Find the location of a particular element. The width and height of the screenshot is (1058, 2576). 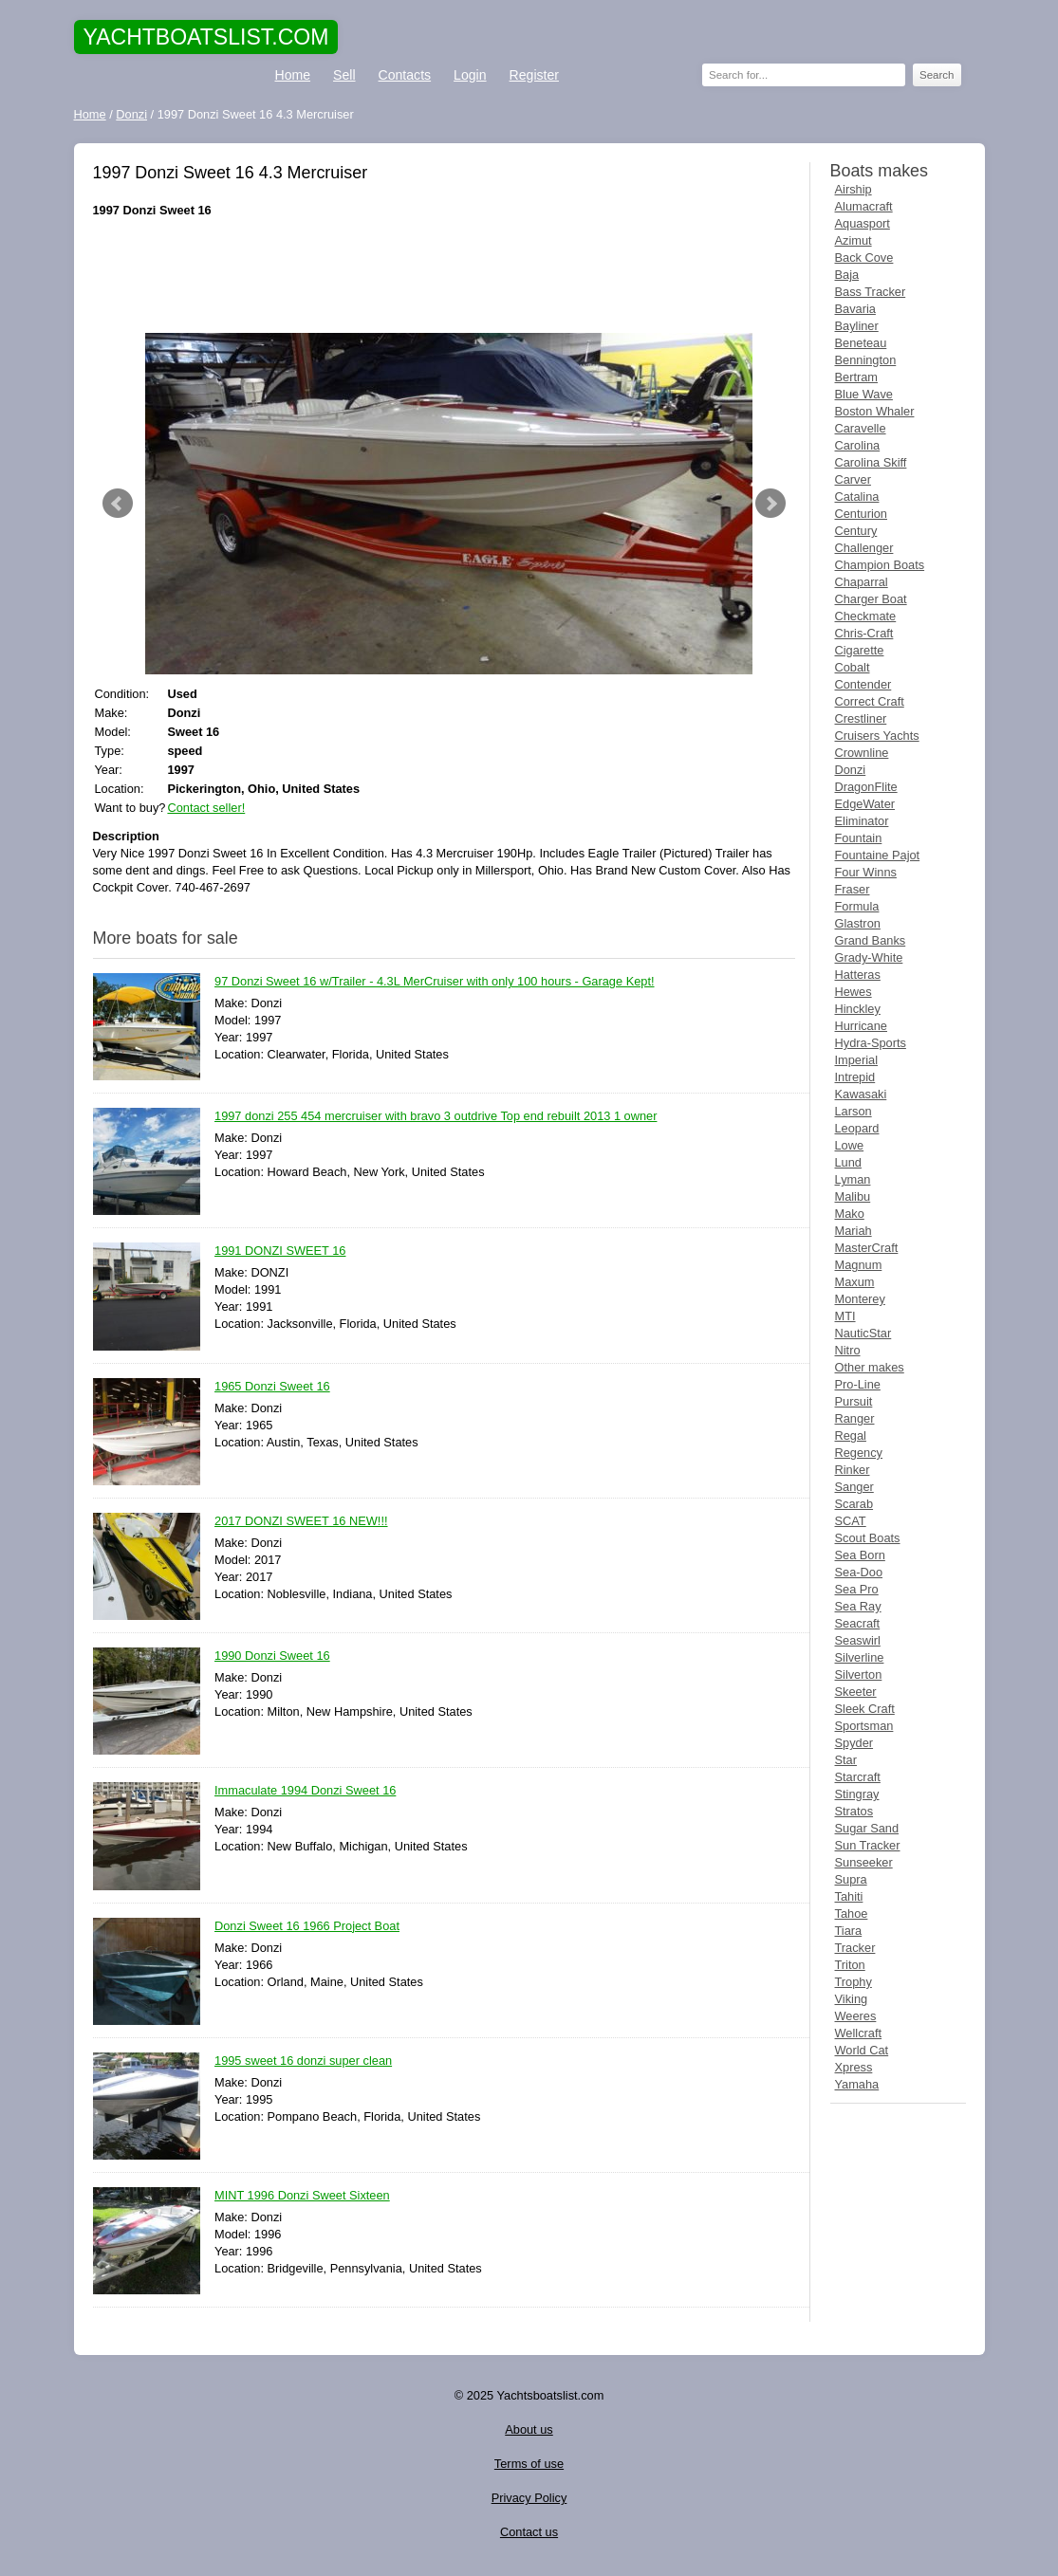

1997 donzi 255 454 mercruiser with bravo 3 outdrive Top end rebuilt 2013 1 owner is located at coordinates (435, 1117).